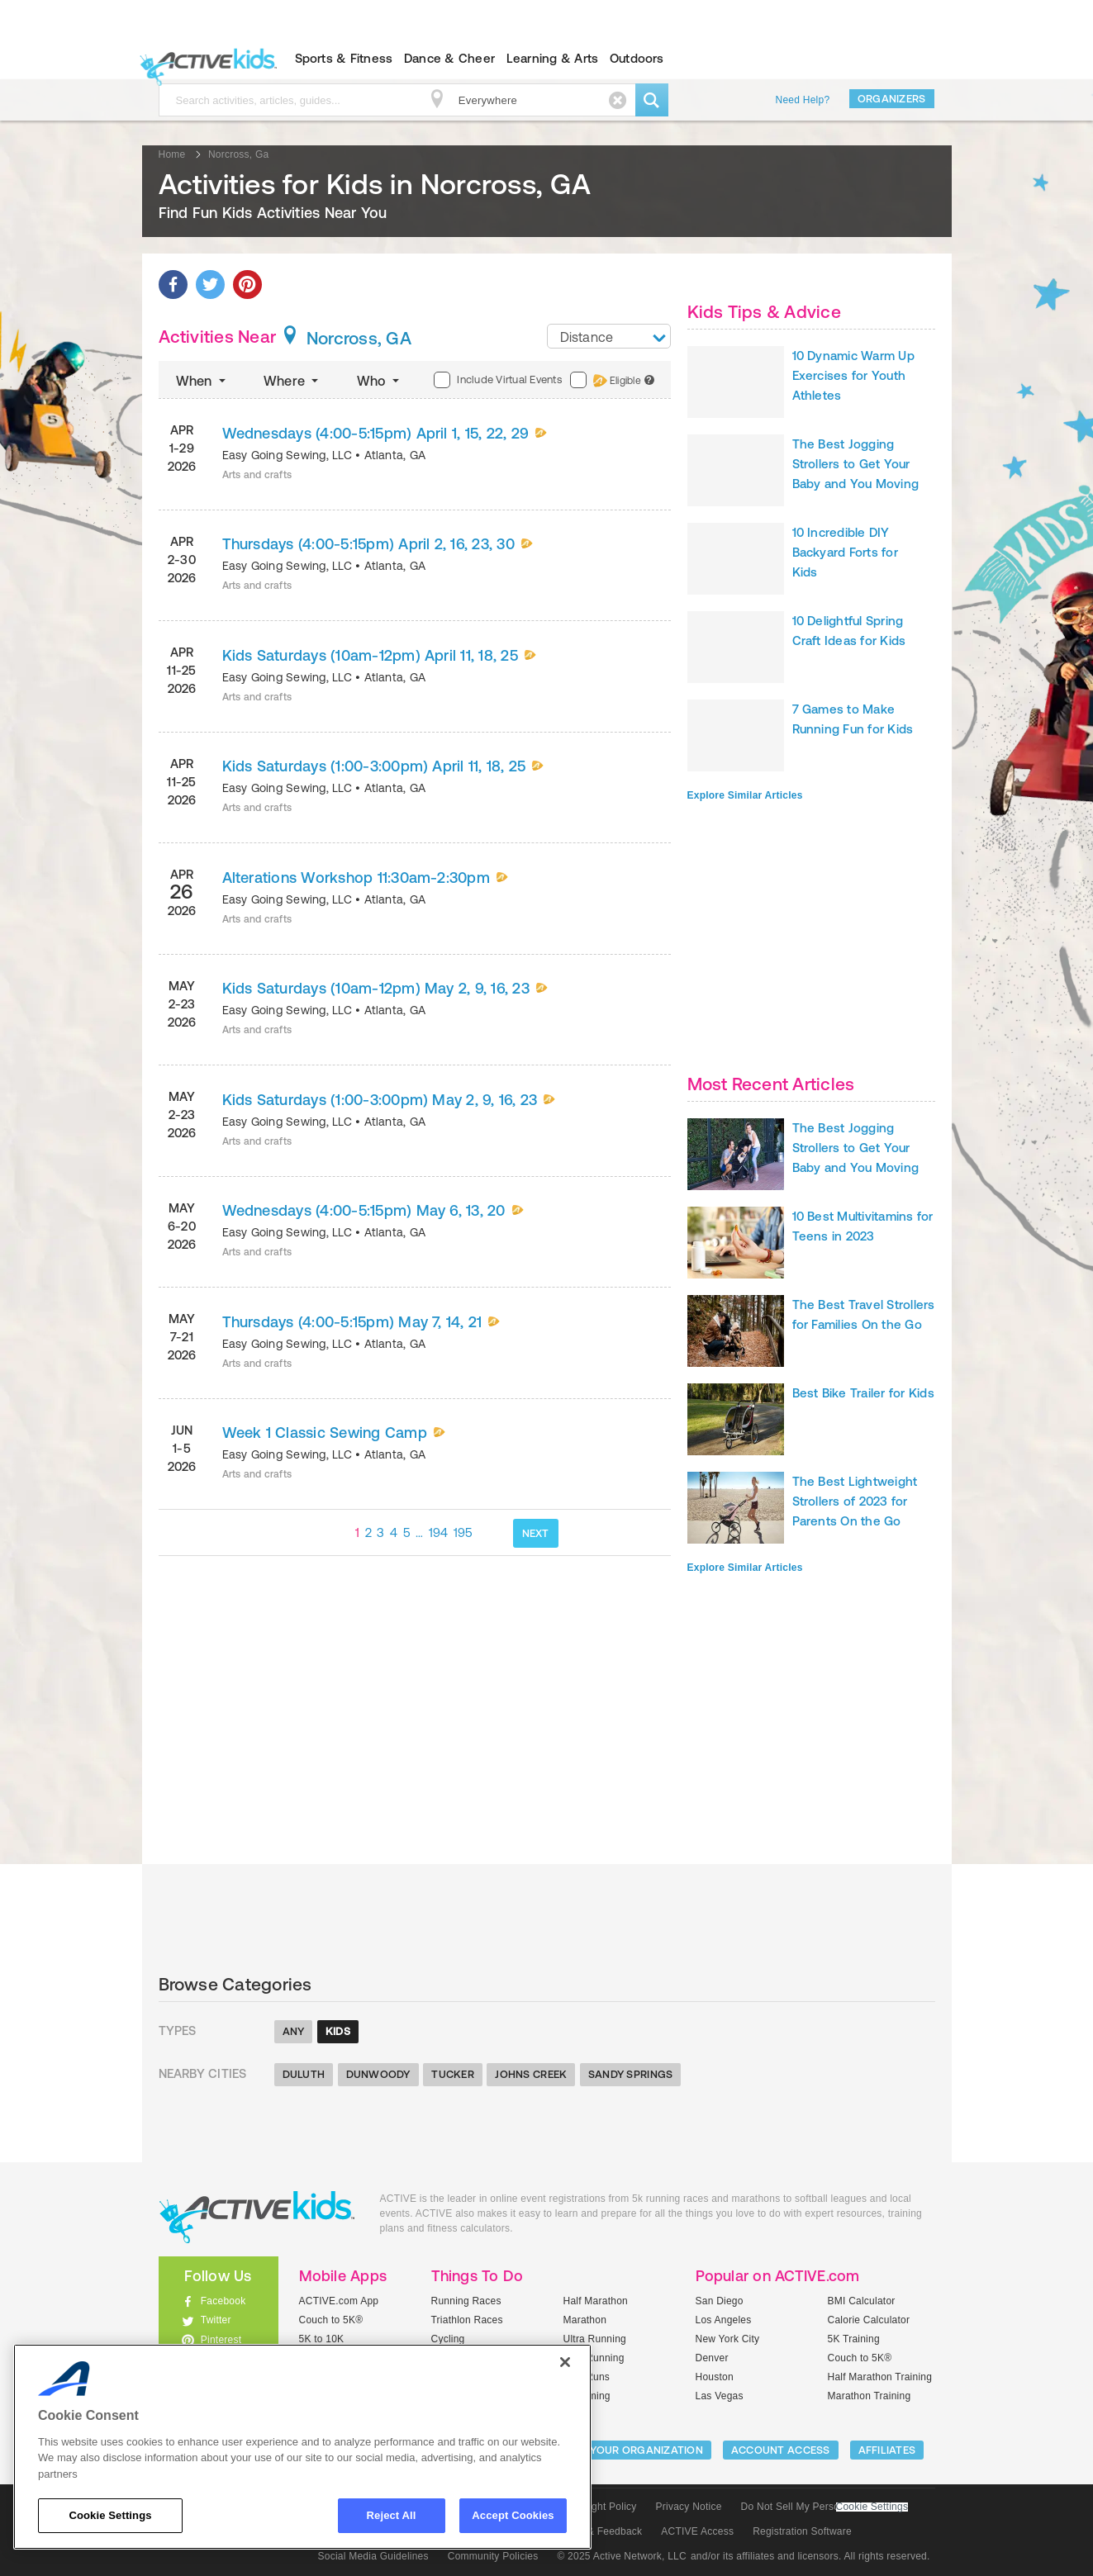 This screenshot has height=2576, width=1093. What do you see at coordinates (439, 1532) in the screenshot?
I see `194` at bounding box center [439, 1532].